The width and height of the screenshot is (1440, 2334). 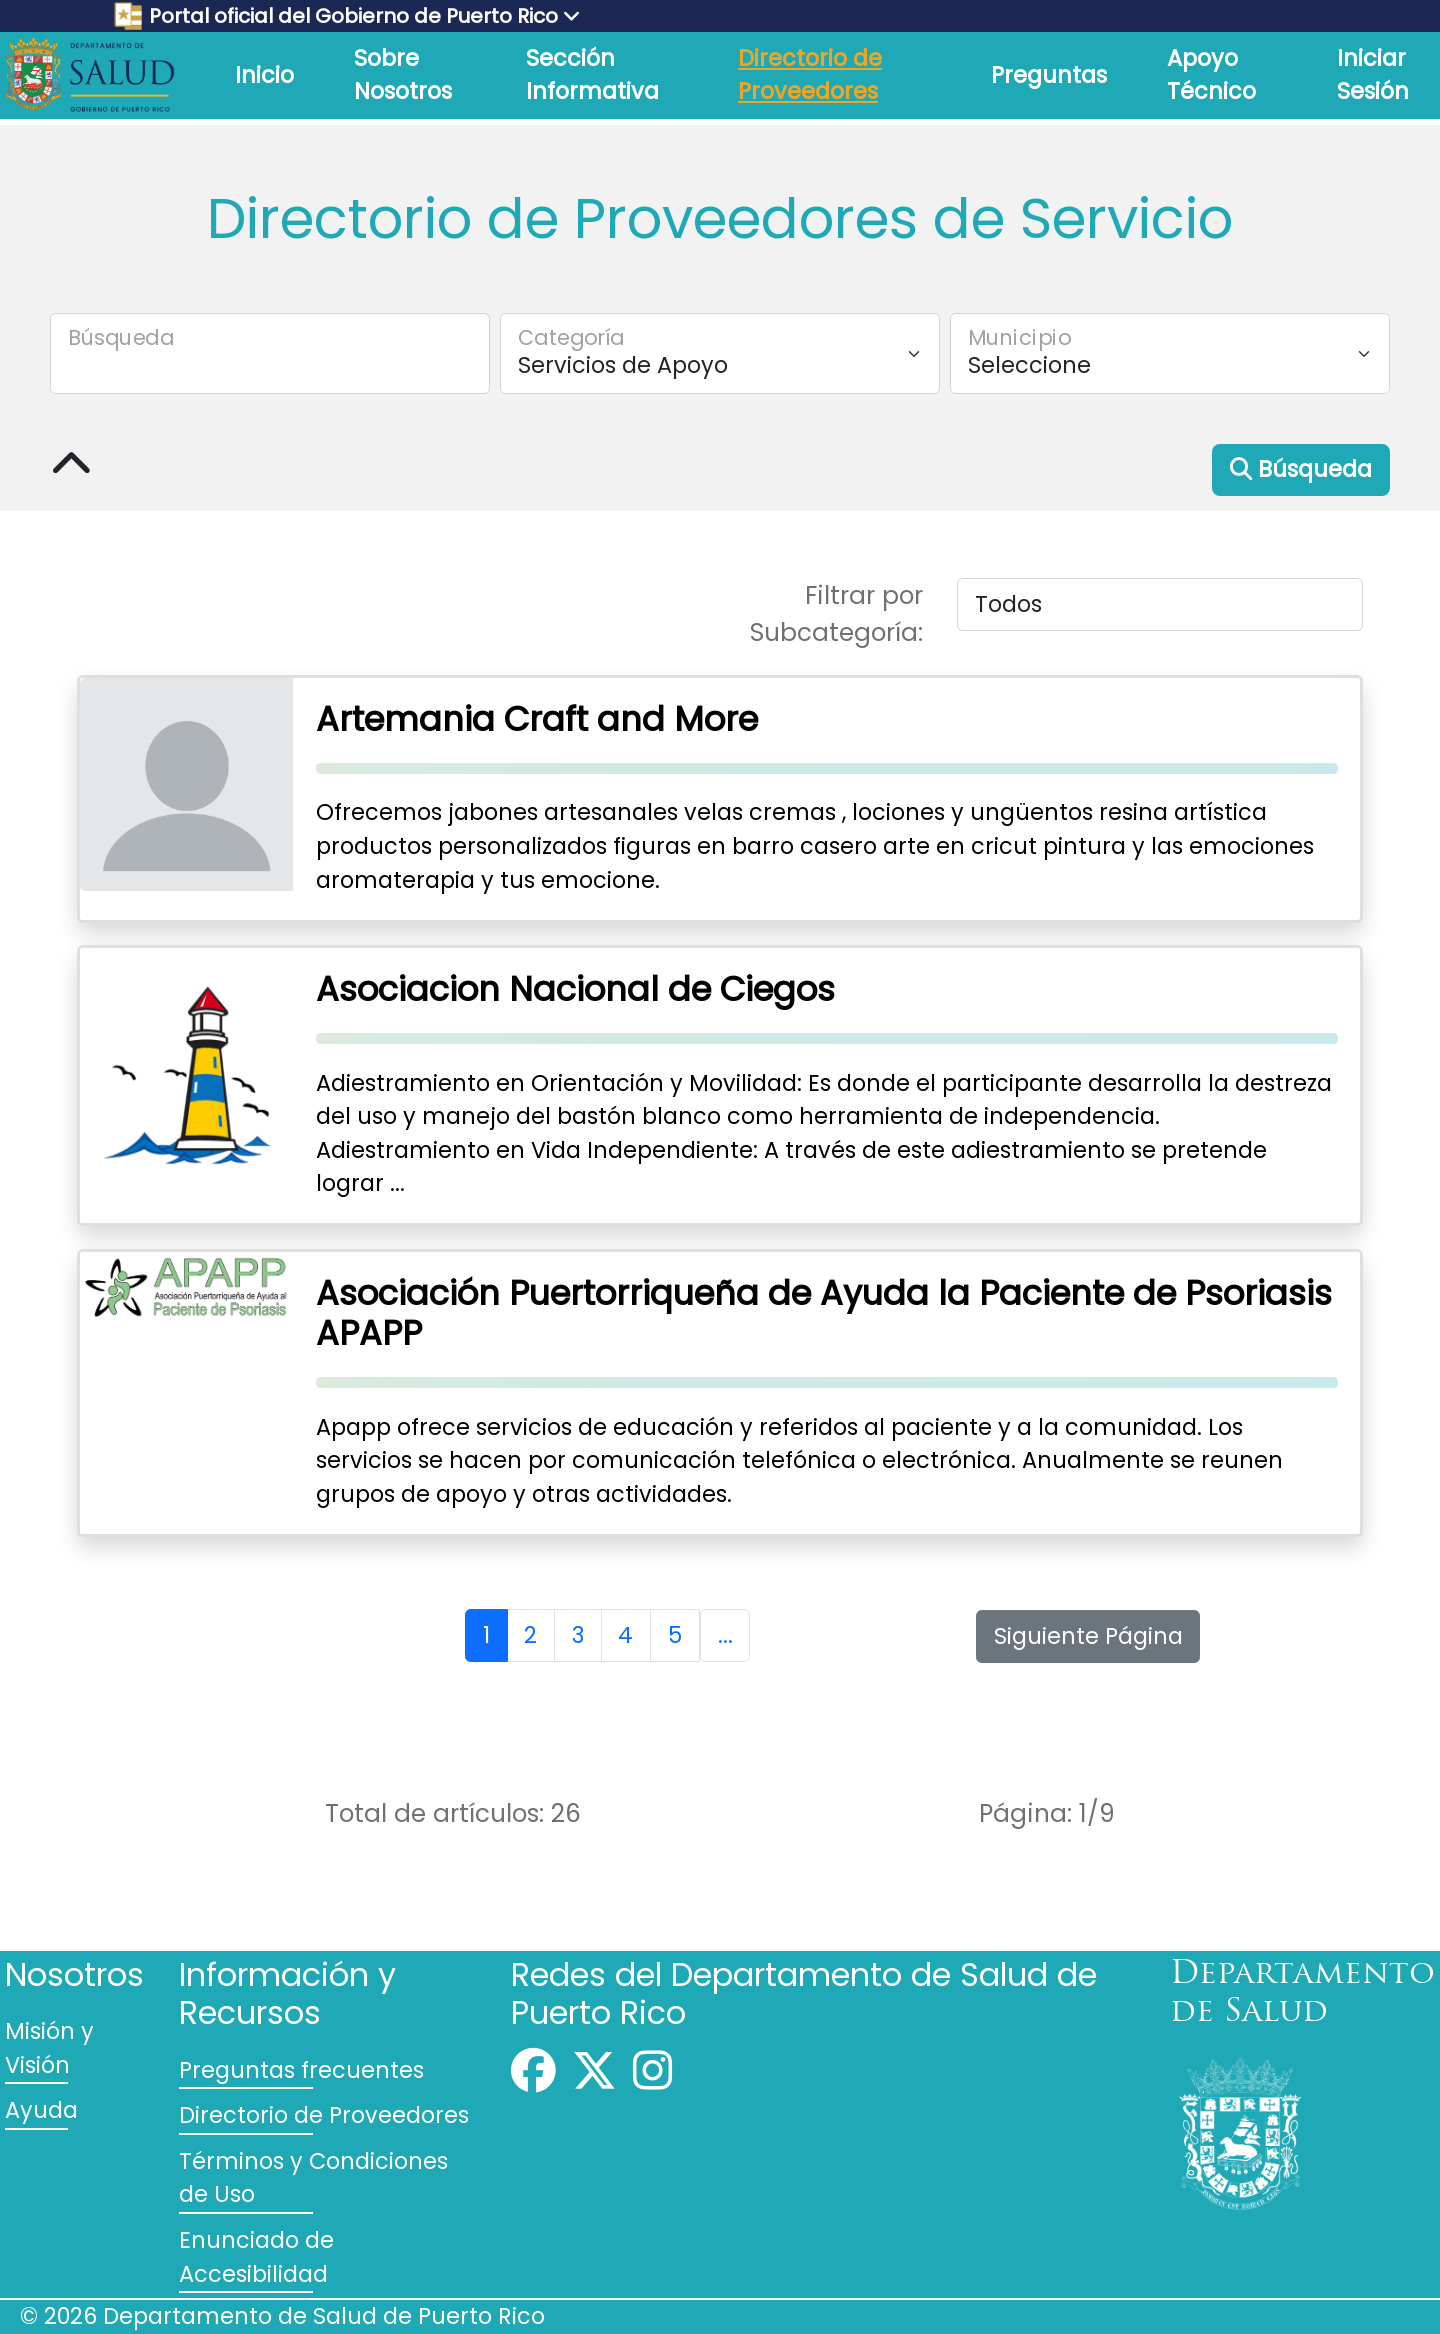 What do you see at coordinates (720, 353) in the screenshot?
I see `[Seleccione una Categoría]` at bounding box center [720, 353].